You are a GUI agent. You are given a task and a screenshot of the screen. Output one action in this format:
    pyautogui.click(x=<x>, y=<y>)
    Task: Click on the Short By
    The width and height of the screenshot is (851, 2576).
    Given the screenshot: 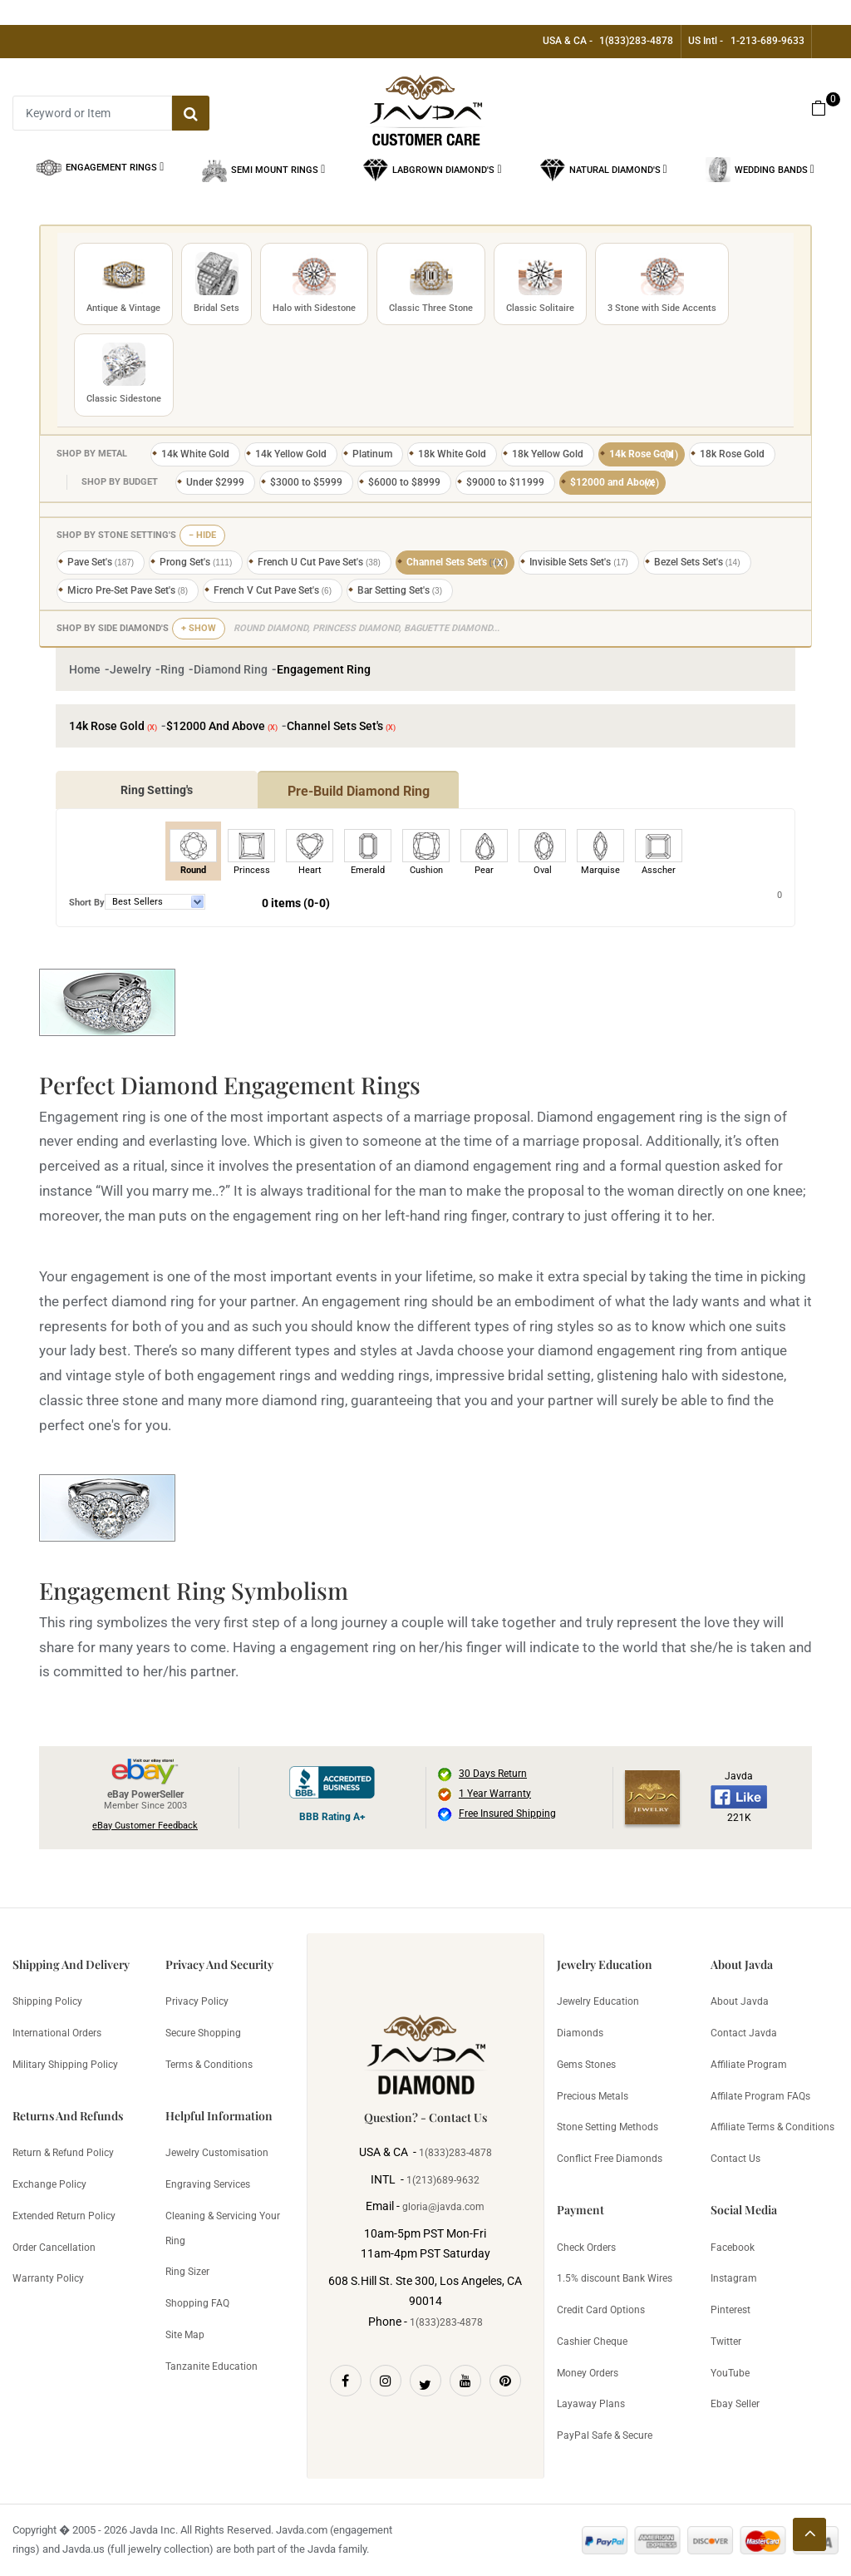 What is the action you would take?
    pyautogui.click(x=87, y=902)
    